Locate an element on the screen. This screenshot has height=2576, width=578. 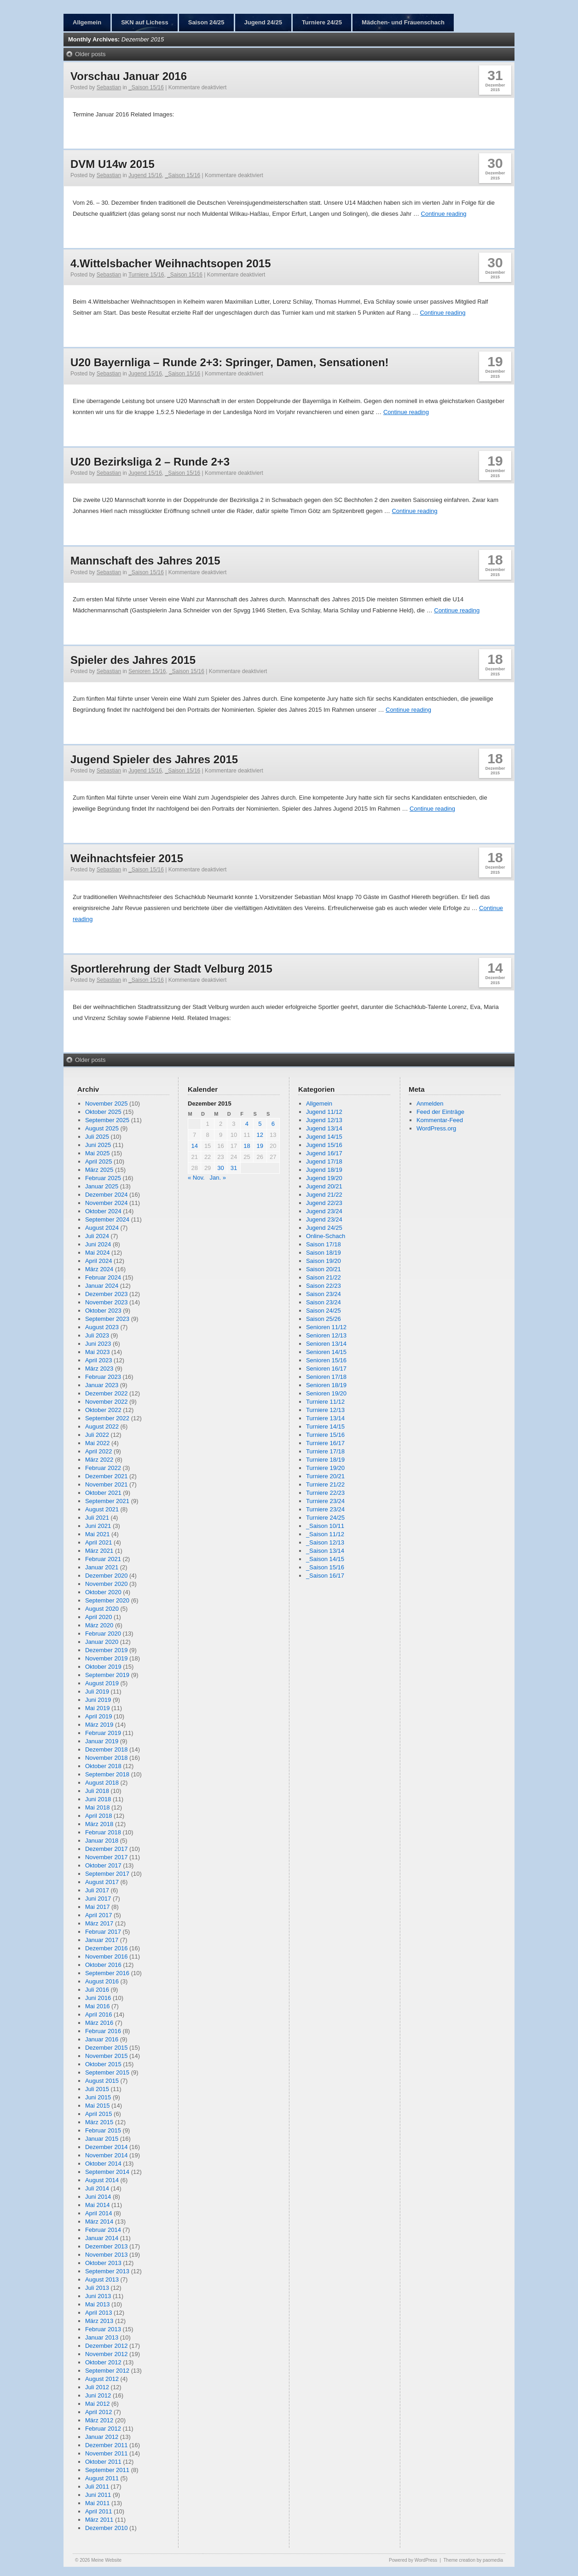
Juni 2023 is located at coordinates (98, 1343).